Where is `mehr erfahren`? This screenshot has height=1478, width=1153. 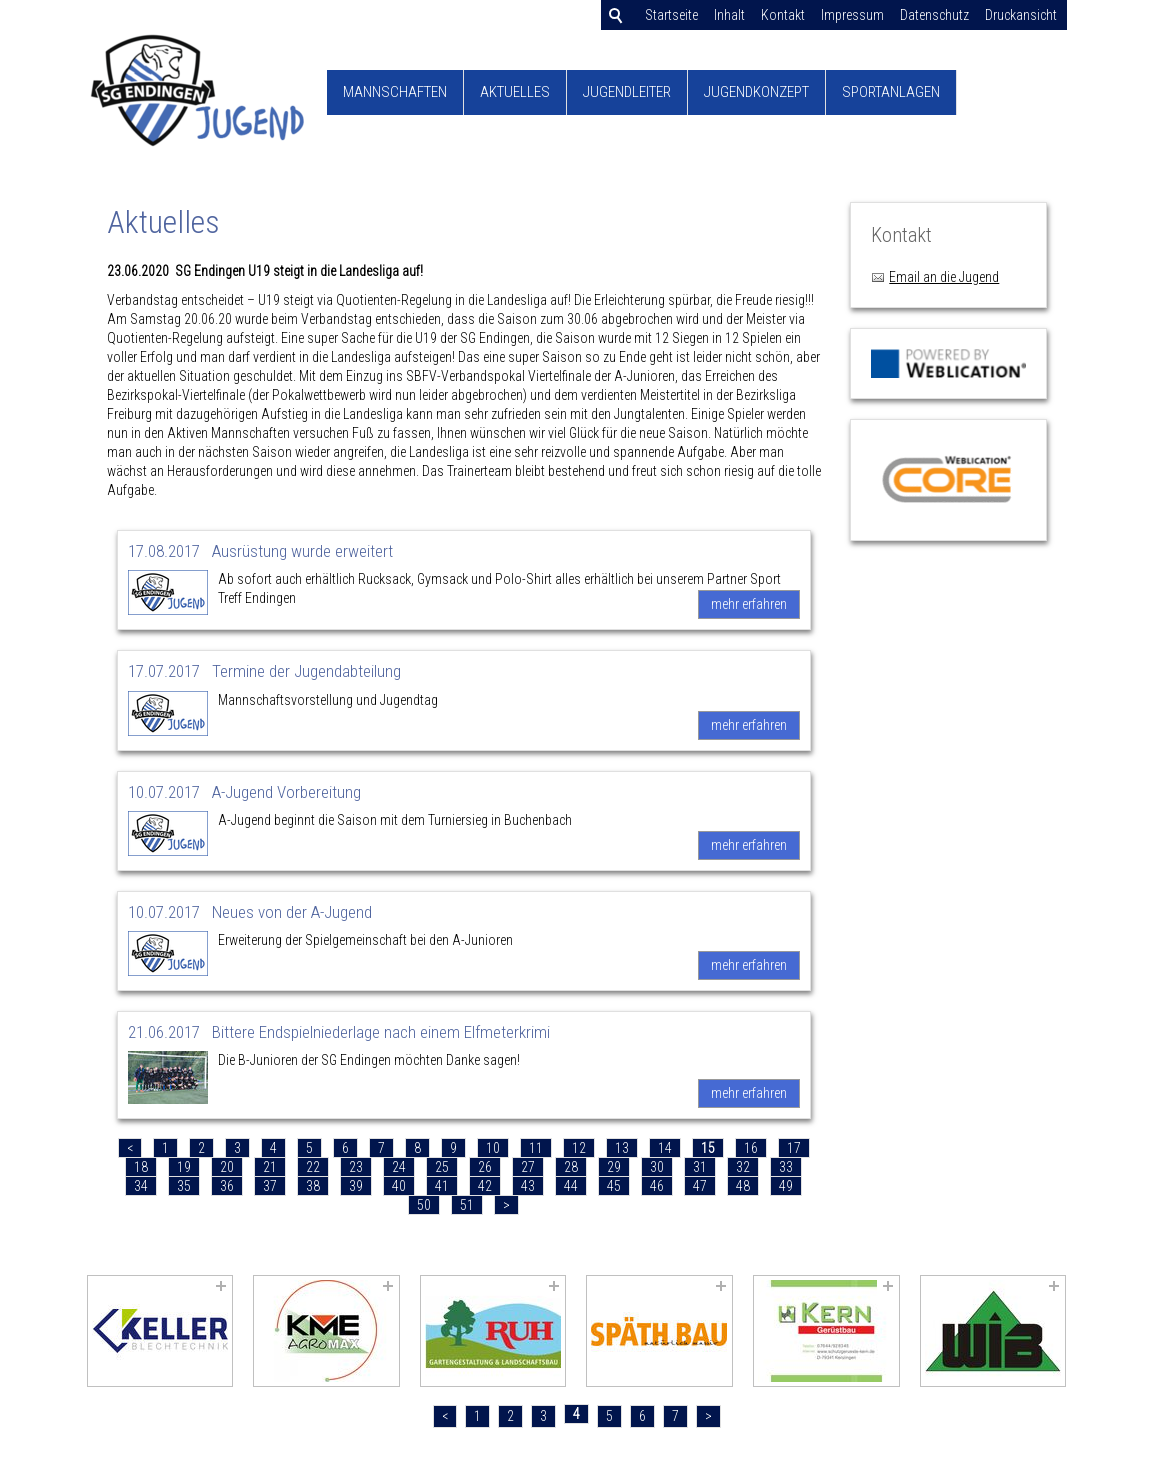
mehr erfahren is located at coordinates (749, 604).